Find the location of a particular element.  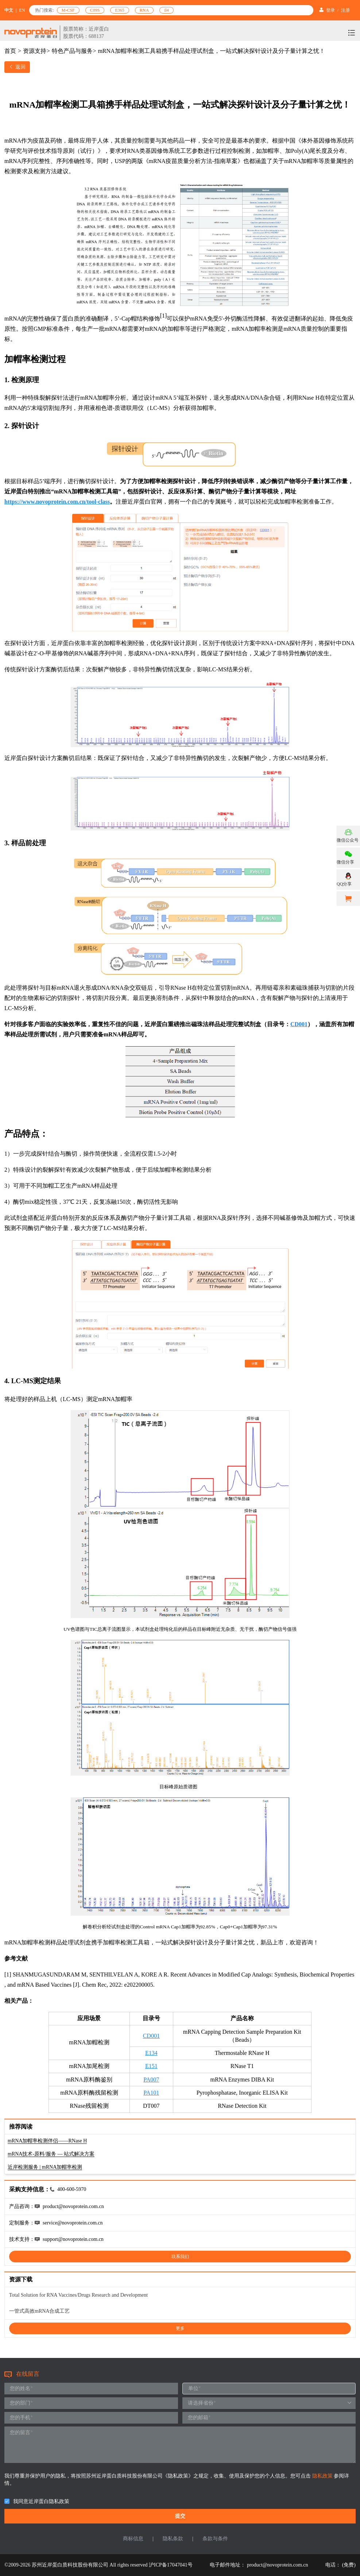

E134 is located at coordinates (151, 2053).